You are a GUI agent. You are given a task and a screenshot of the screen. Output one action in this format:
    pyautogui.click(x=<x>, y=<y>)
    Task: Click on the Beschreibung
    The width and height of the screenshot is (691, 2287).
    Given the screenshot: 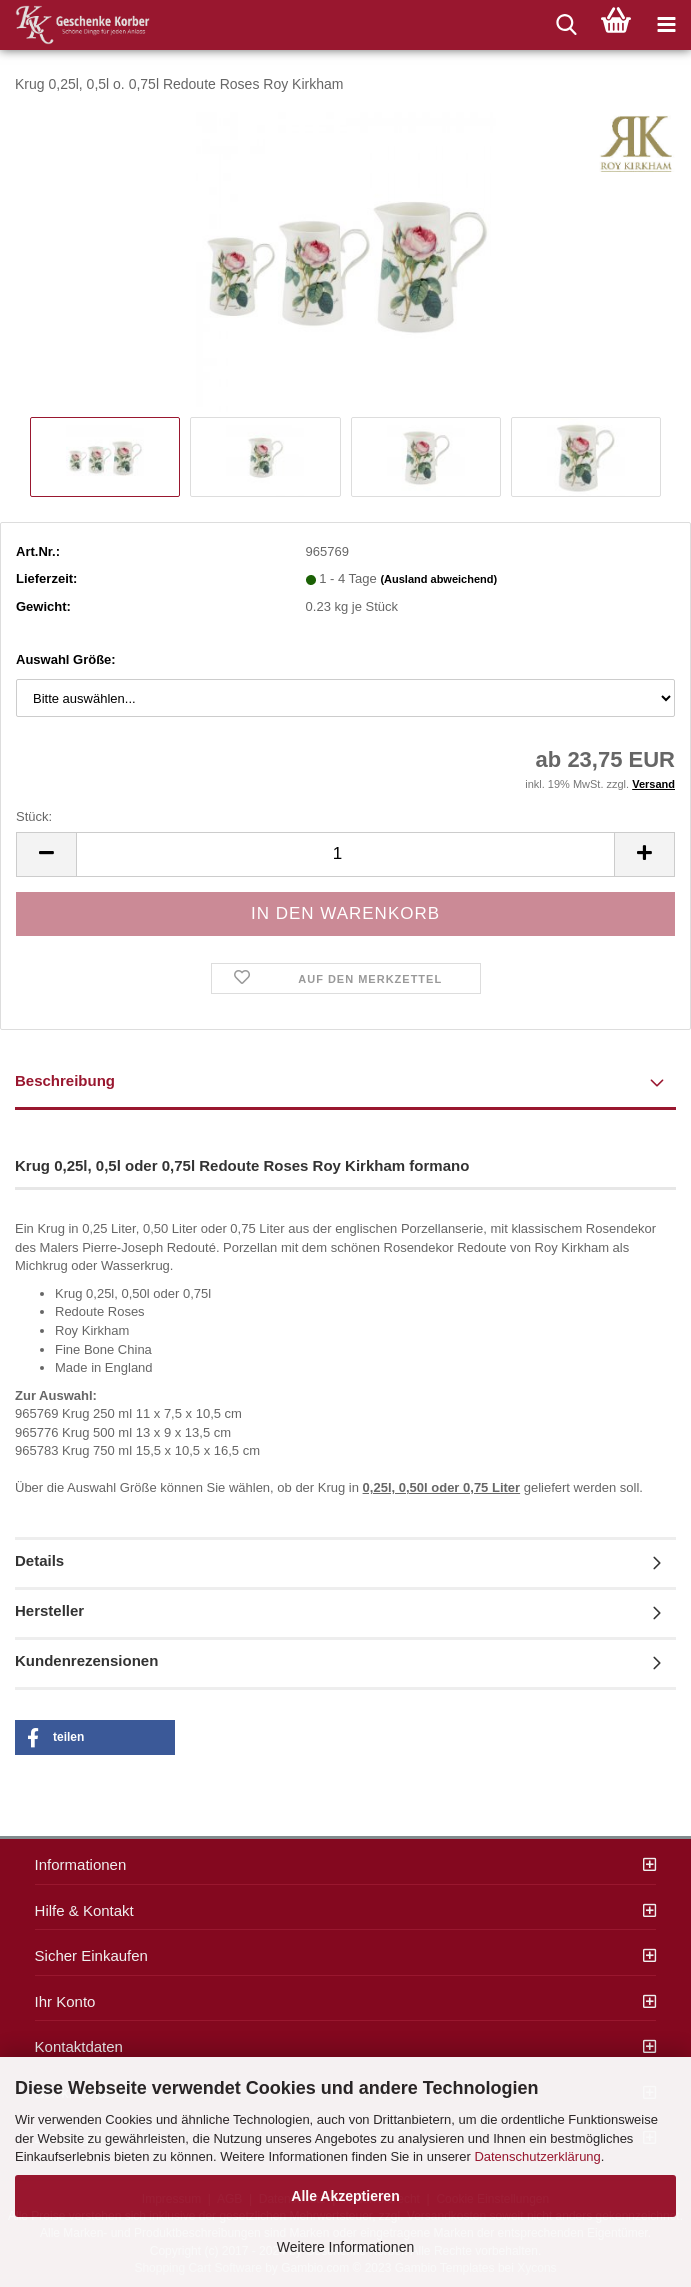 What is the action you would take?
    pyautogui.click(x=65, y=1080)
    